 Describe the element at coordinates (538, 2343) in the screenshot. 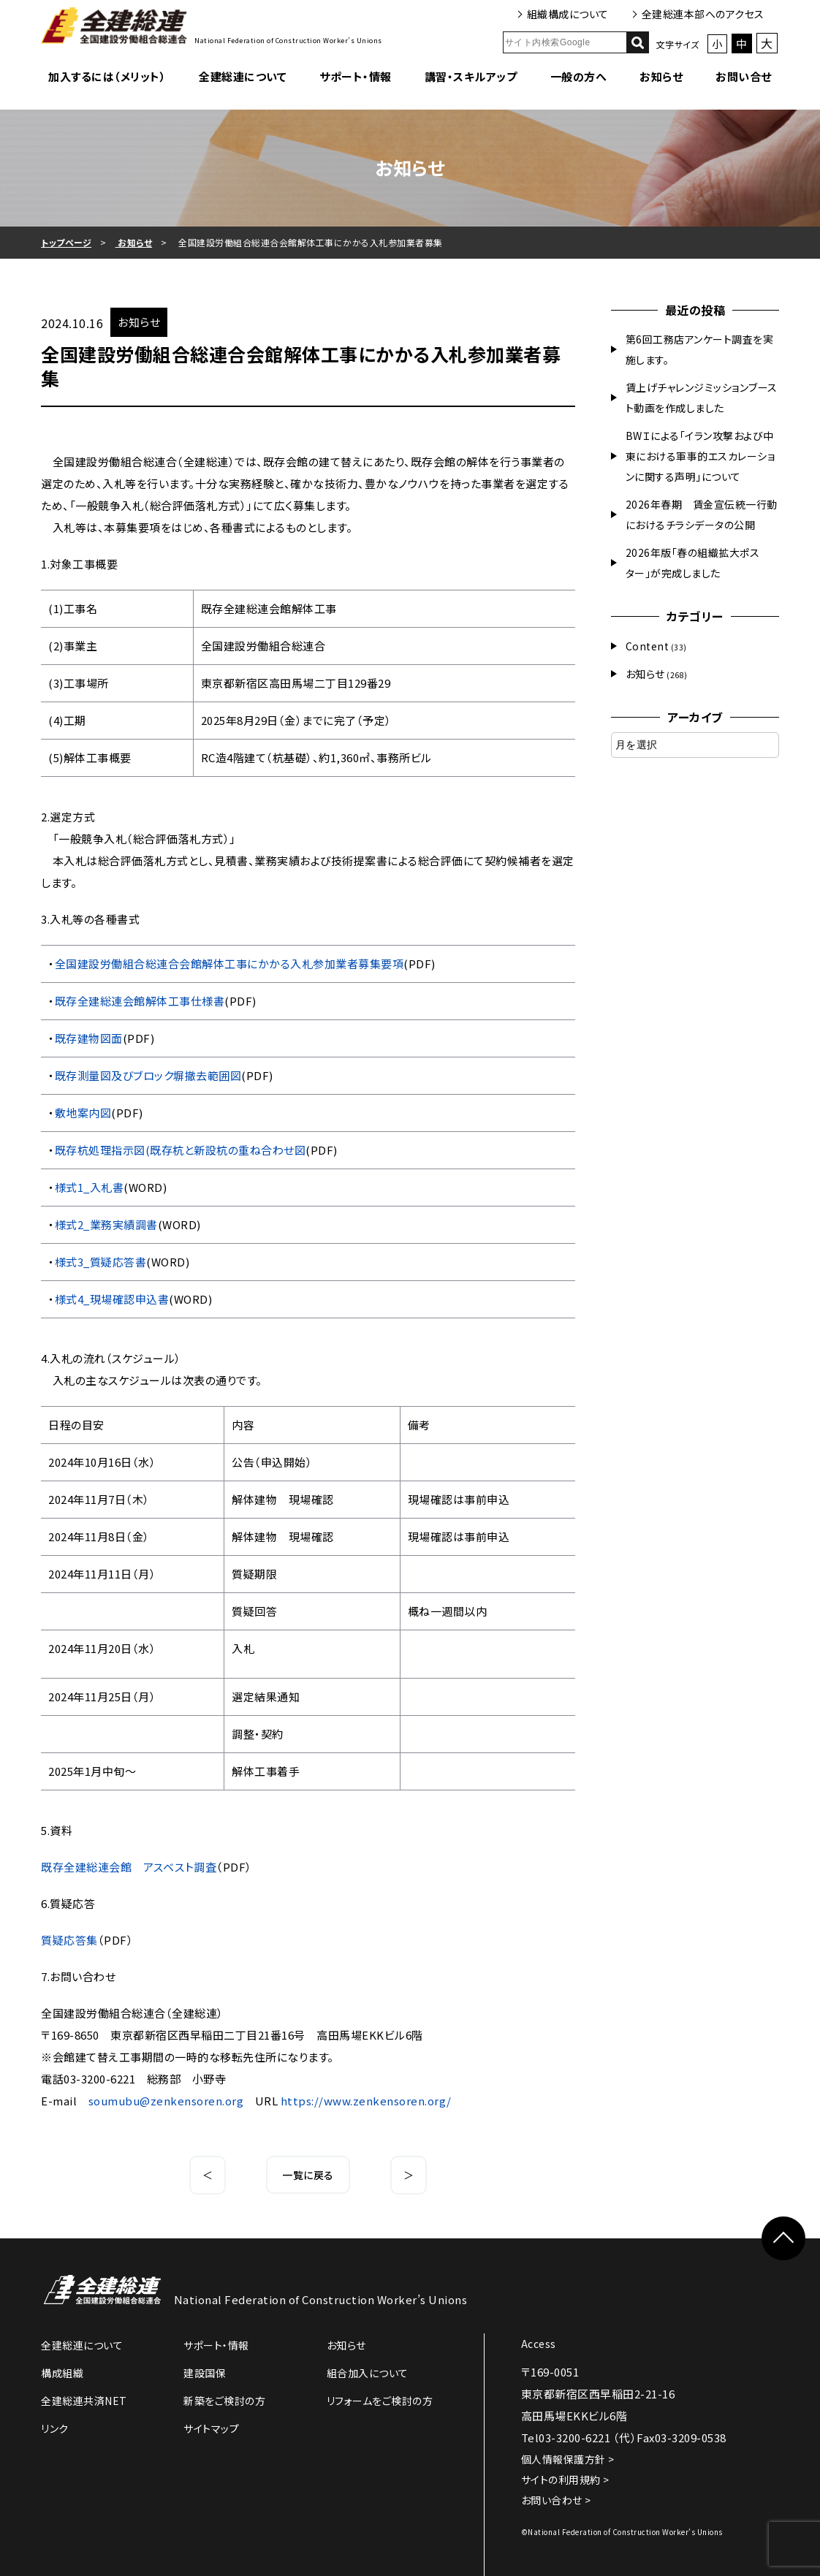

I see `Access` at that location.